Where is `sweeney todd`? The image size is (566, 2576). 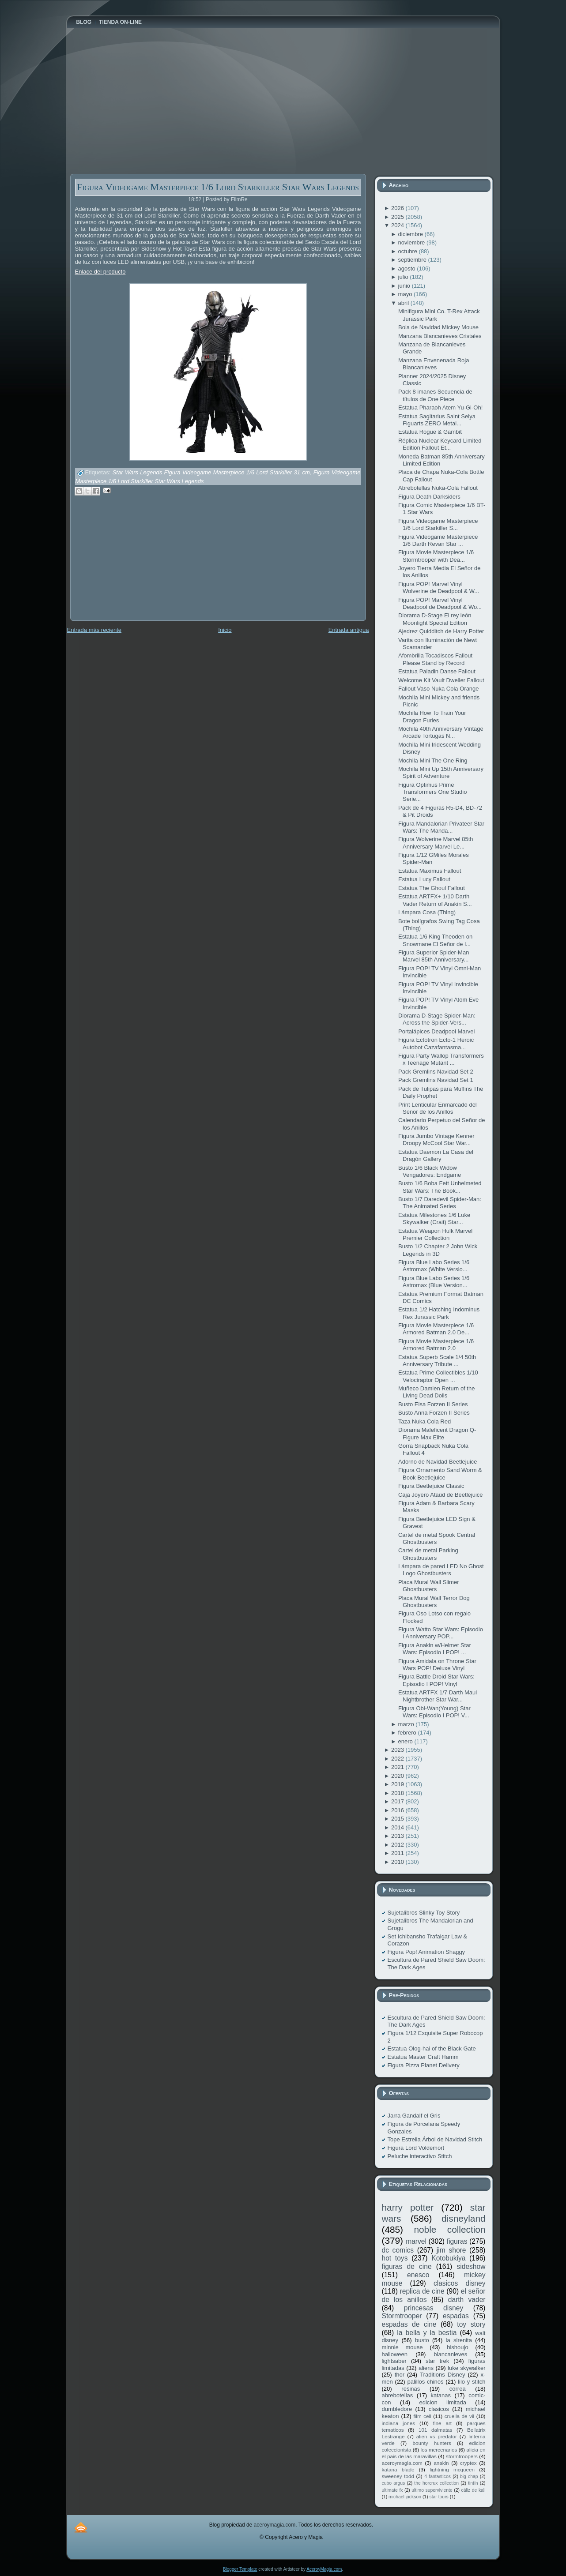 sweeney todd is located at coordinates (398, 2476).